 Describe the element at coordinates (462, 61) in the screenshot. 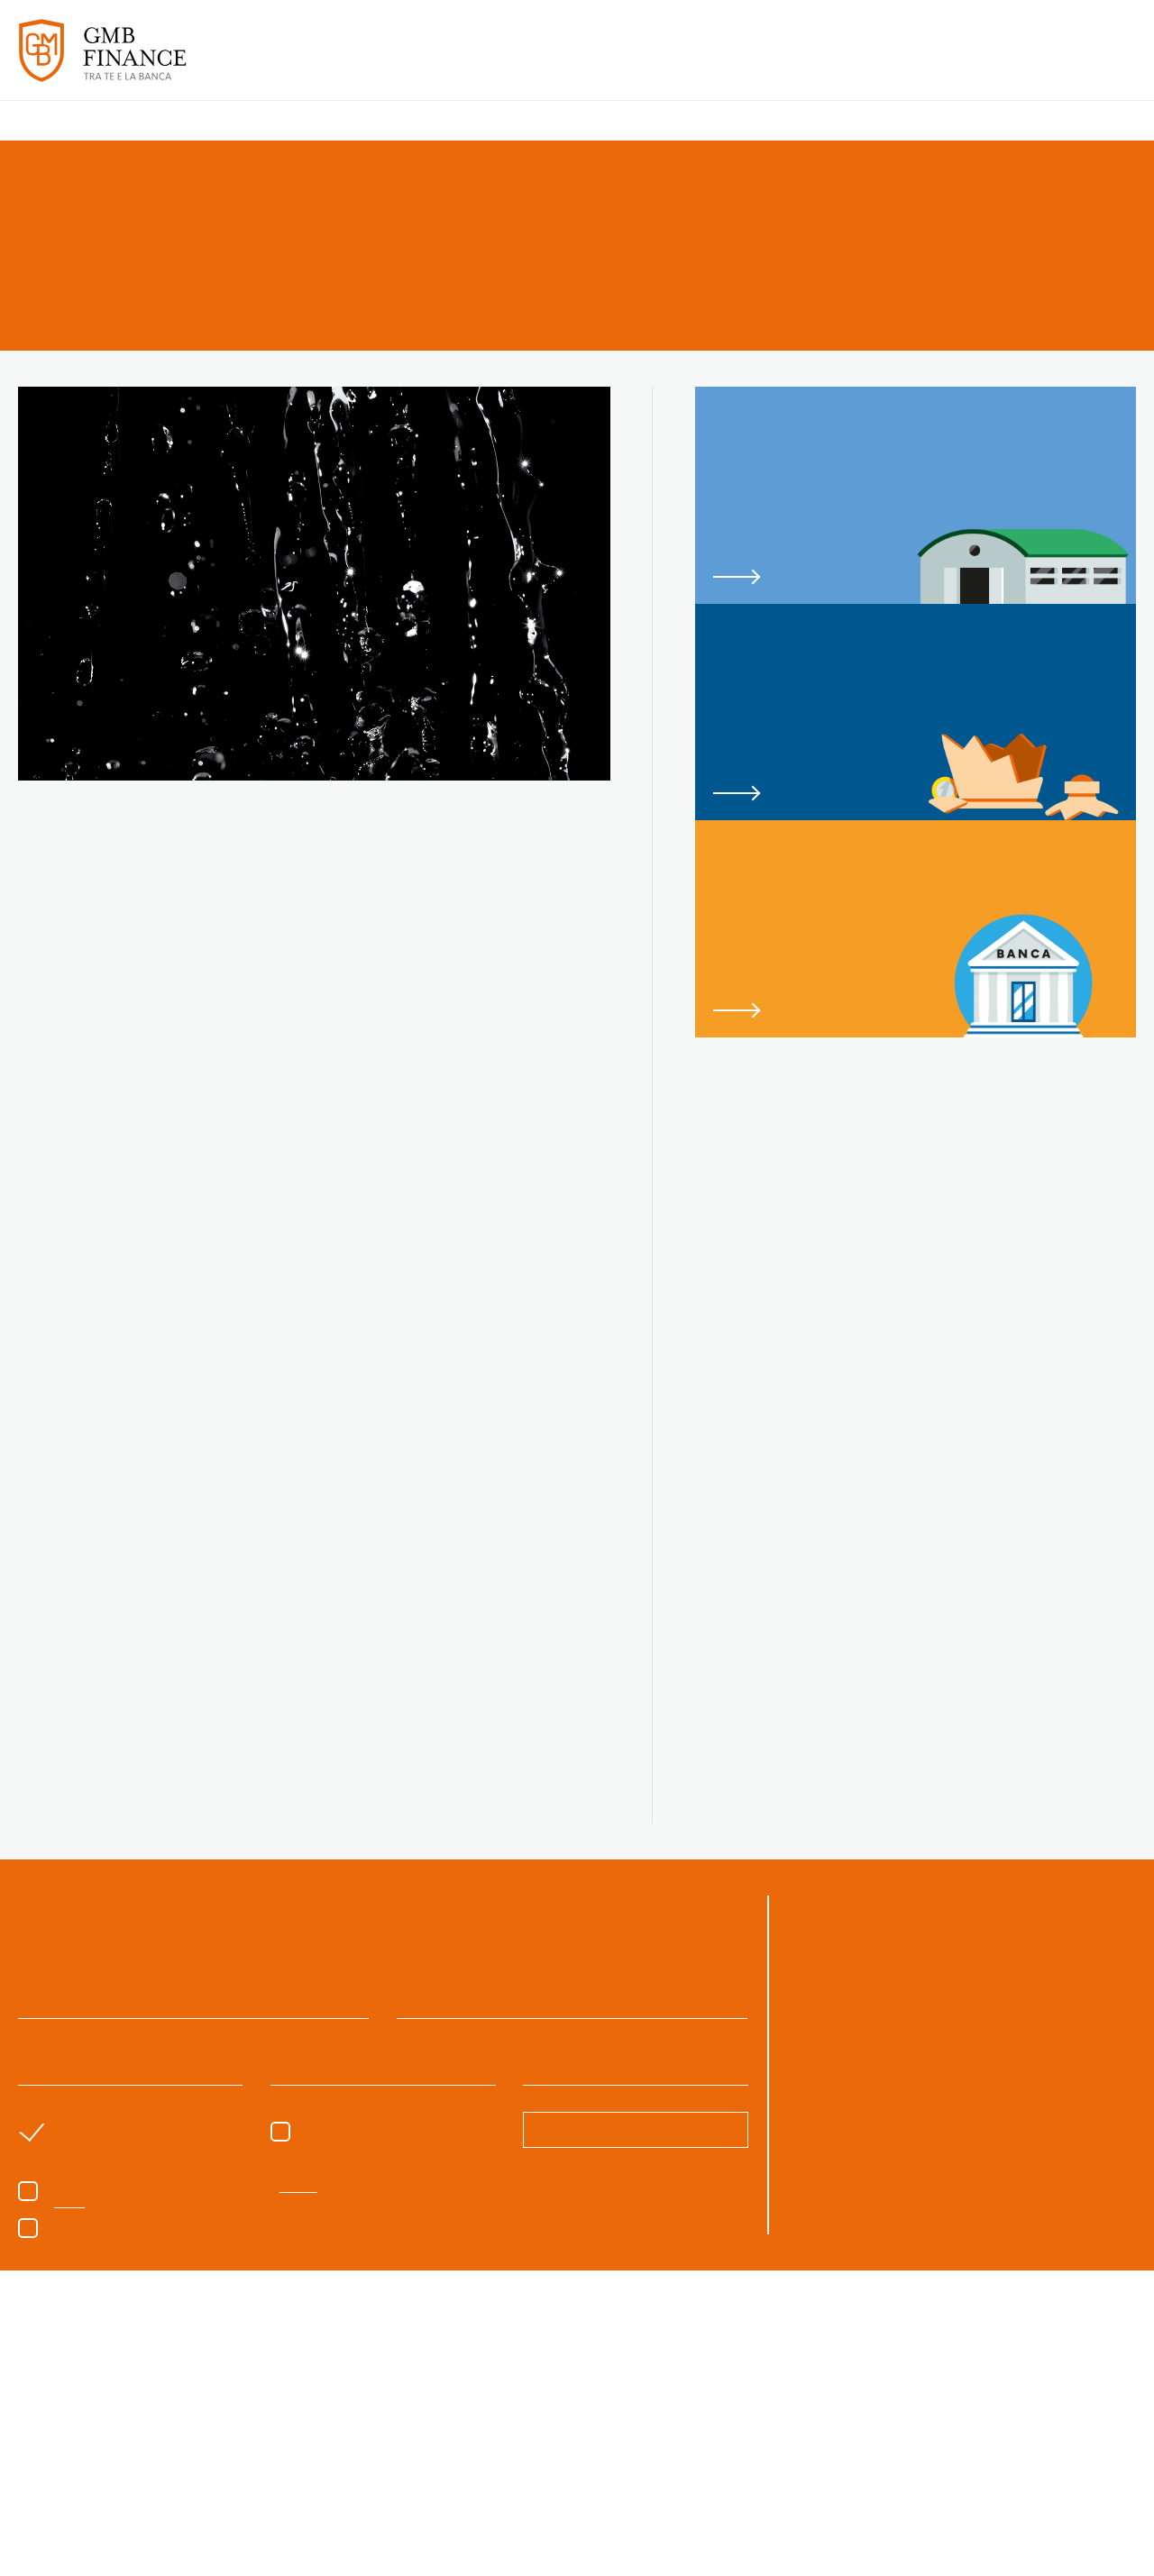

I see `HOME` at that location.